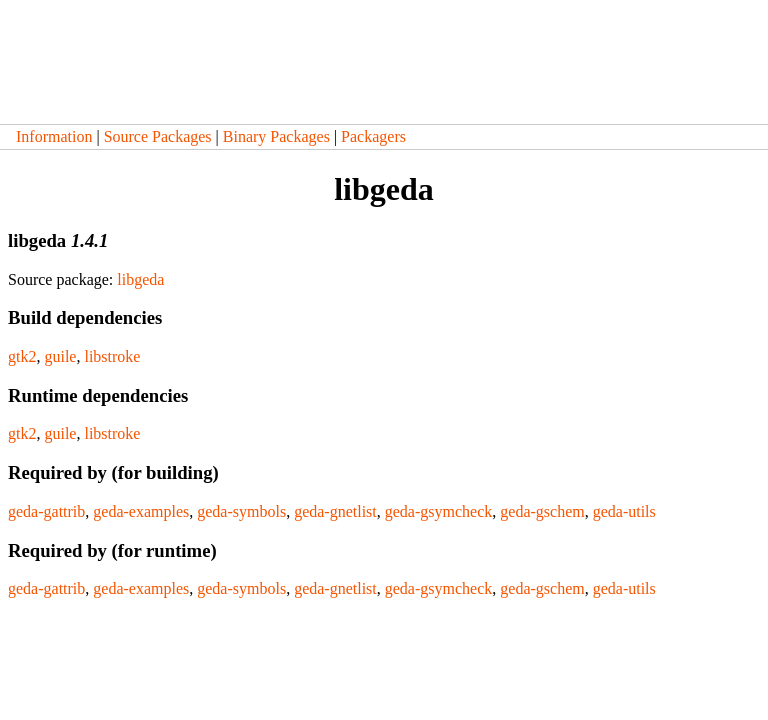 This screenshot has height=720, width=768. Describe the element at coordinates (141, 511) in the screenshot. I see `geda-examples` at that location.